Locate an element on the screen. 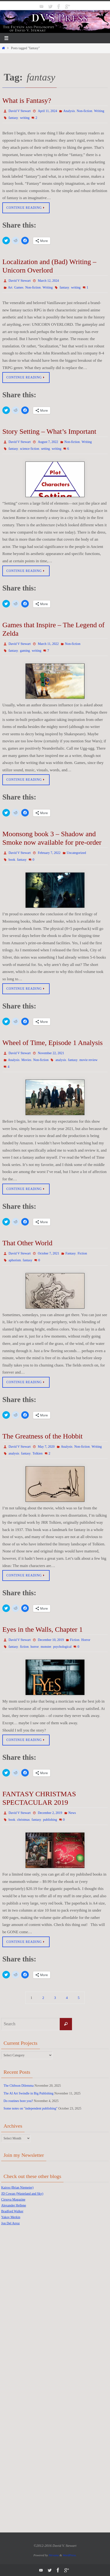 This screenshot has height=2576, width=110. Games is located at coordinates (18, 287).